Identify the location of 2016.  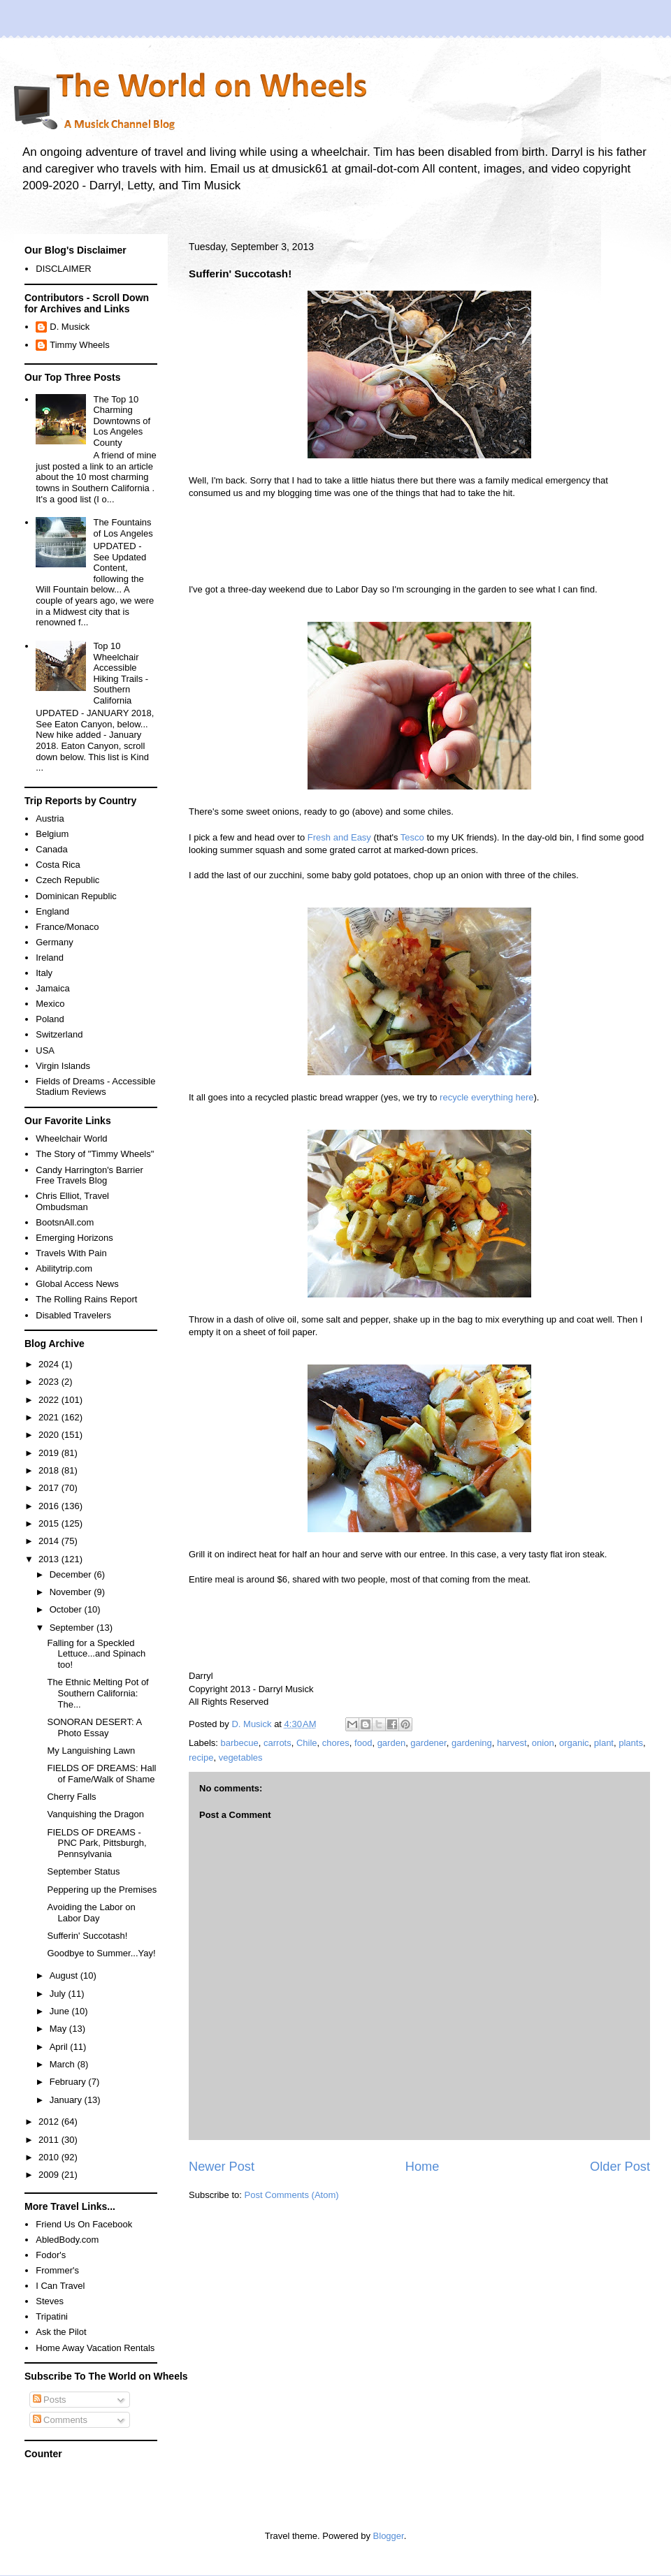
(50, 1506).